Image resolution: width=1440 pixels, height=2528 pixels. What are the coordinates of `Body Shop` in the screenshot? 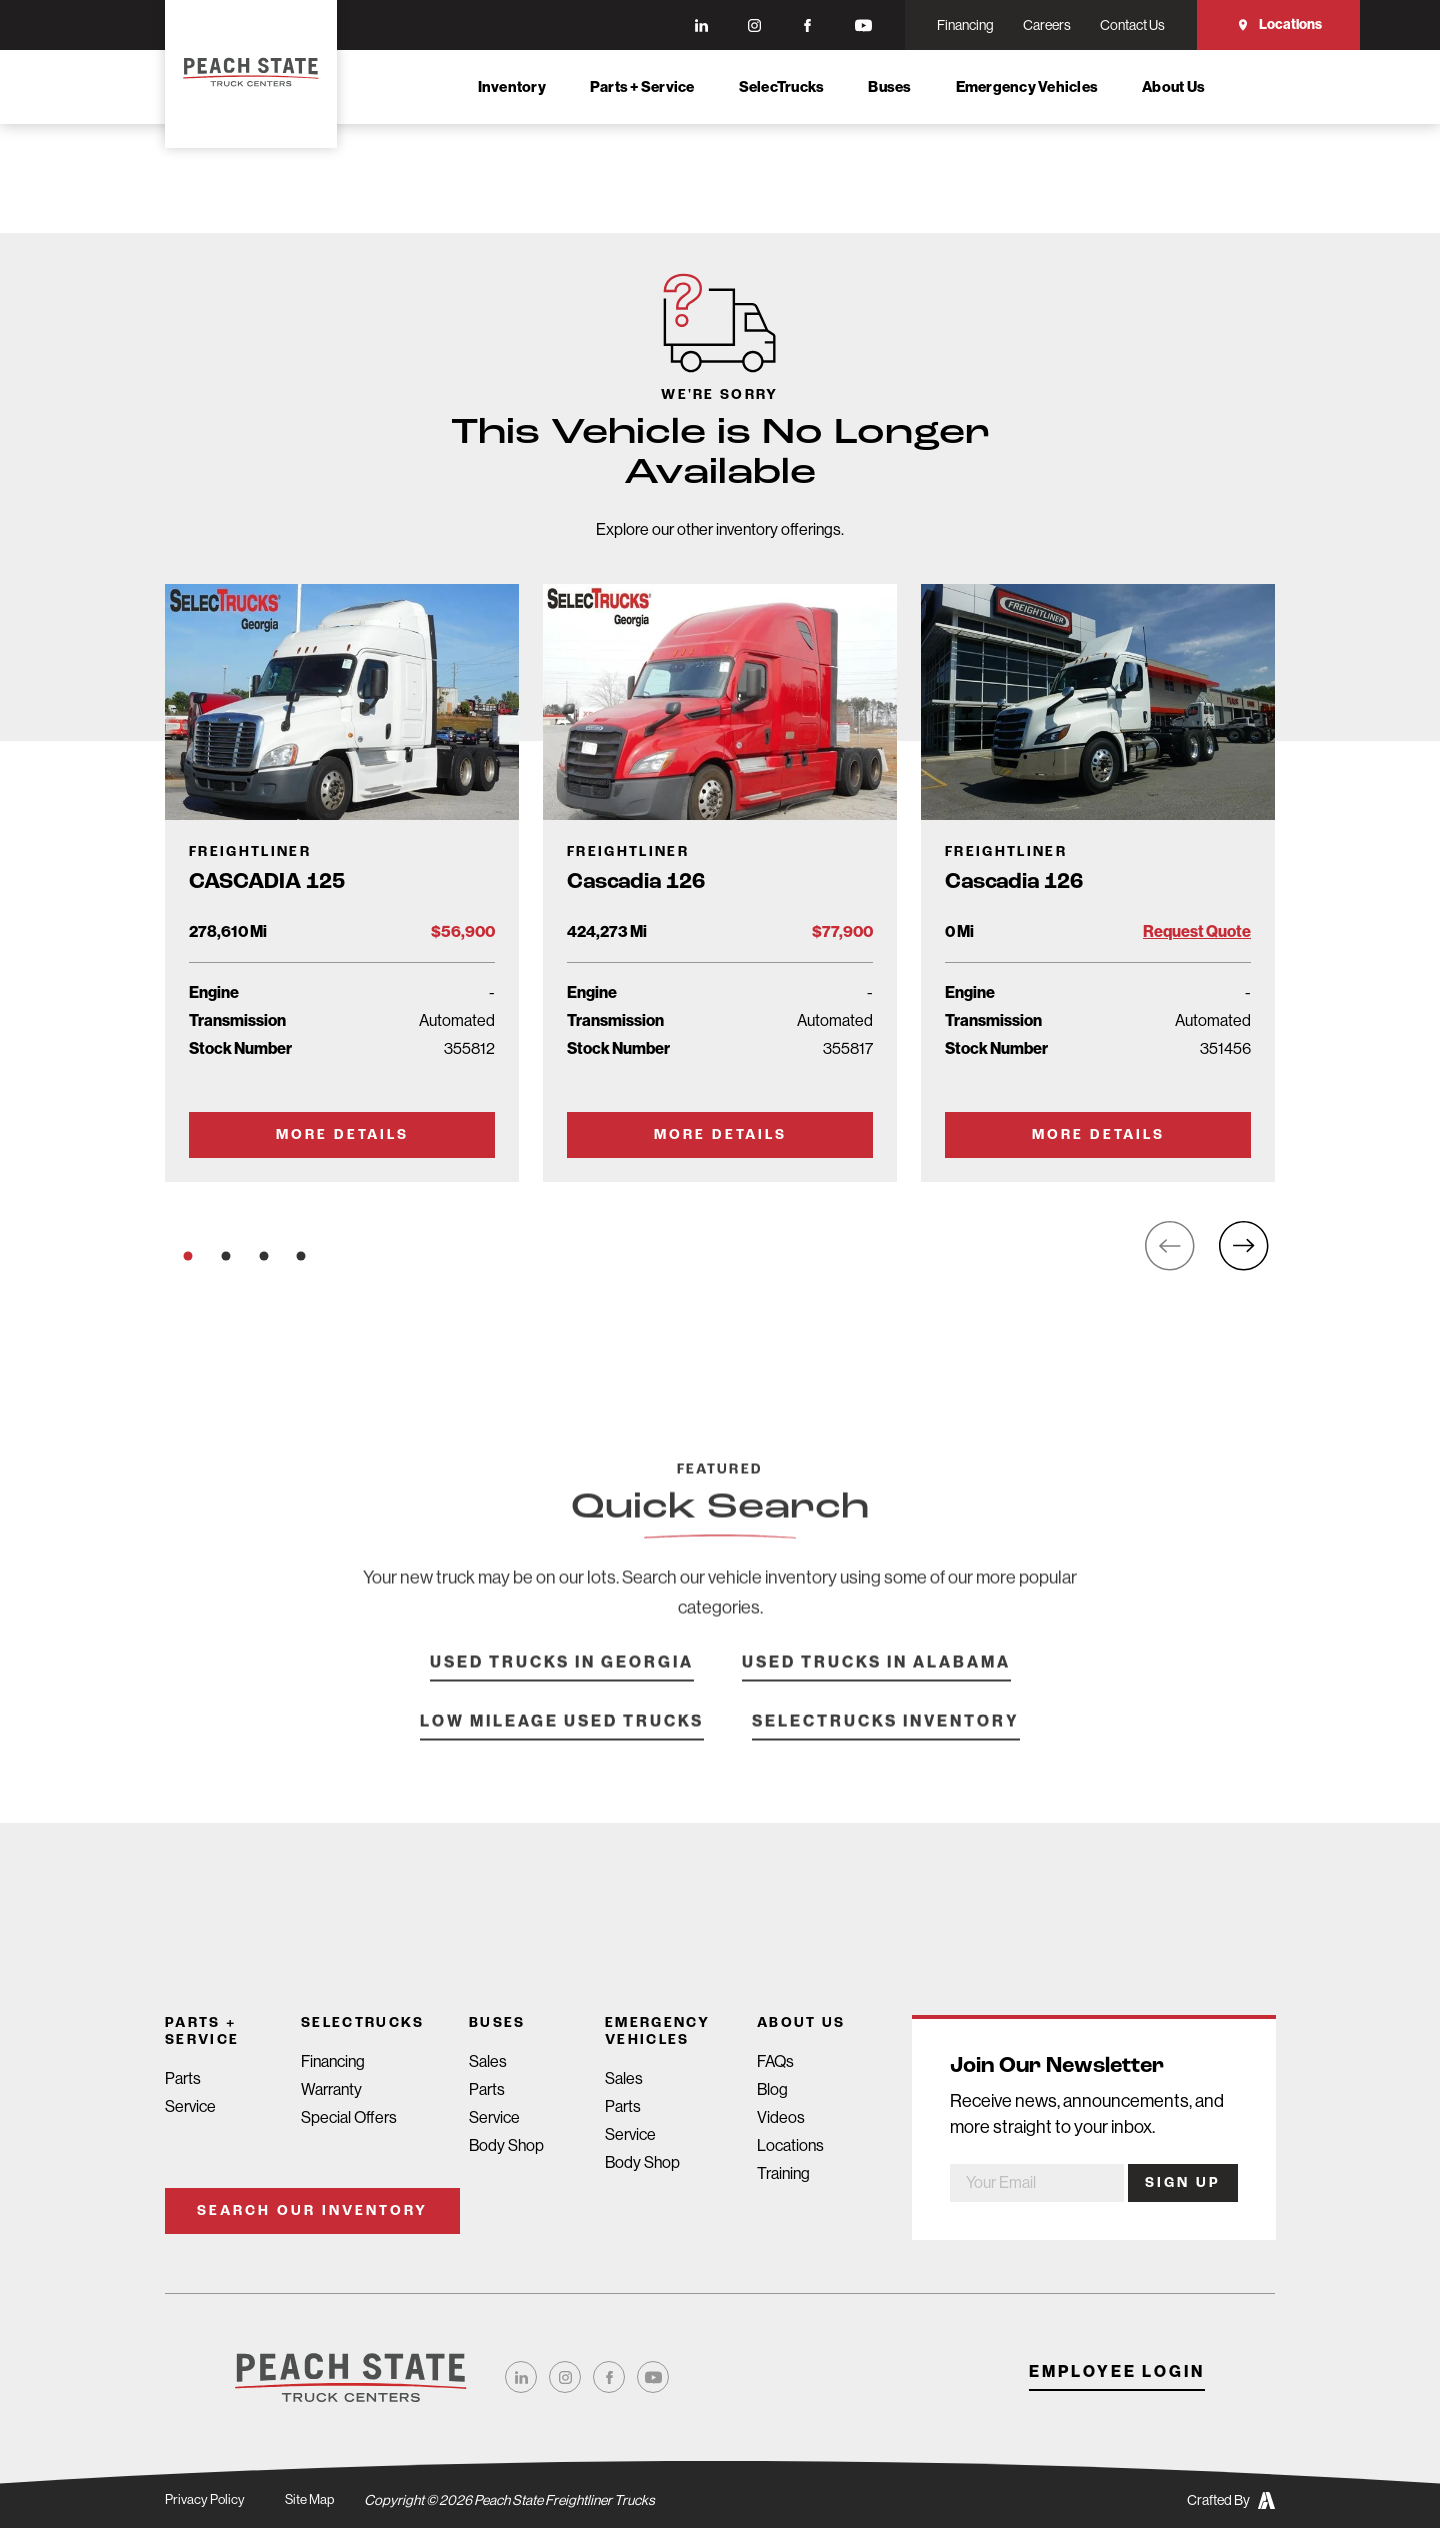 It's located at (506, 2145).